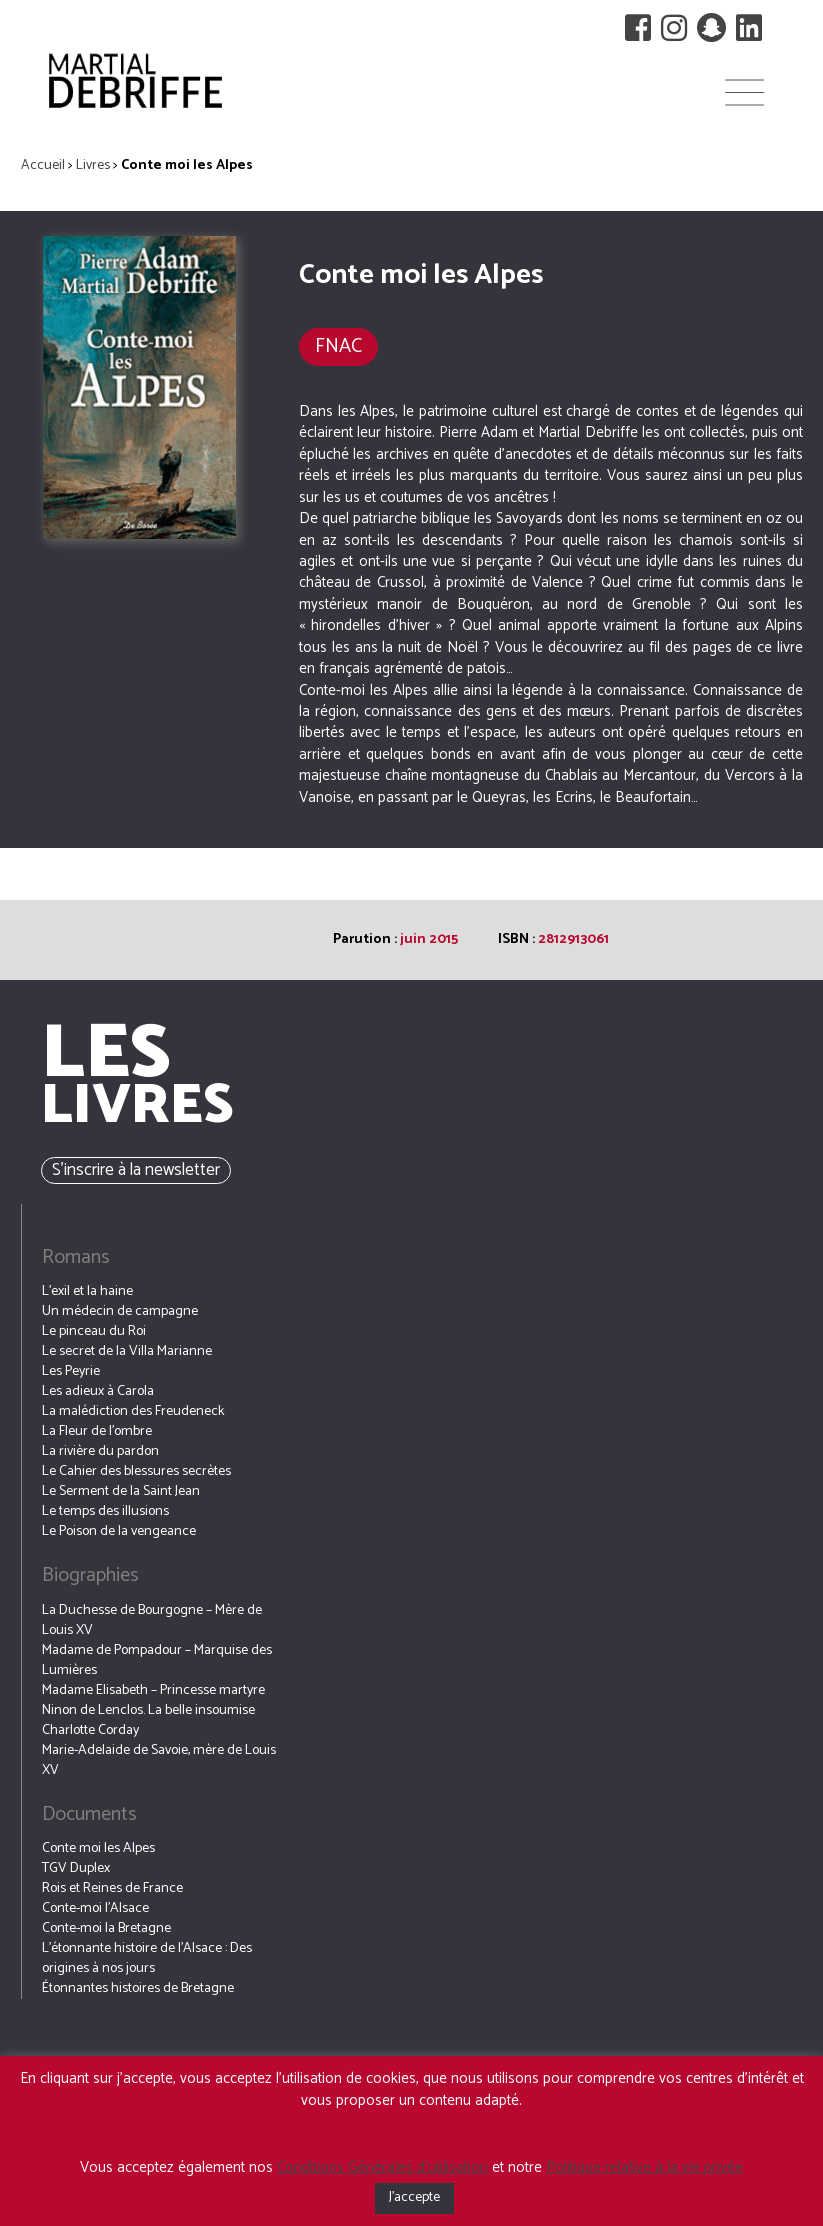 This screenshot has width=823, height=2226. I want to click on Un médecin de campagne, so click(120, 1311).